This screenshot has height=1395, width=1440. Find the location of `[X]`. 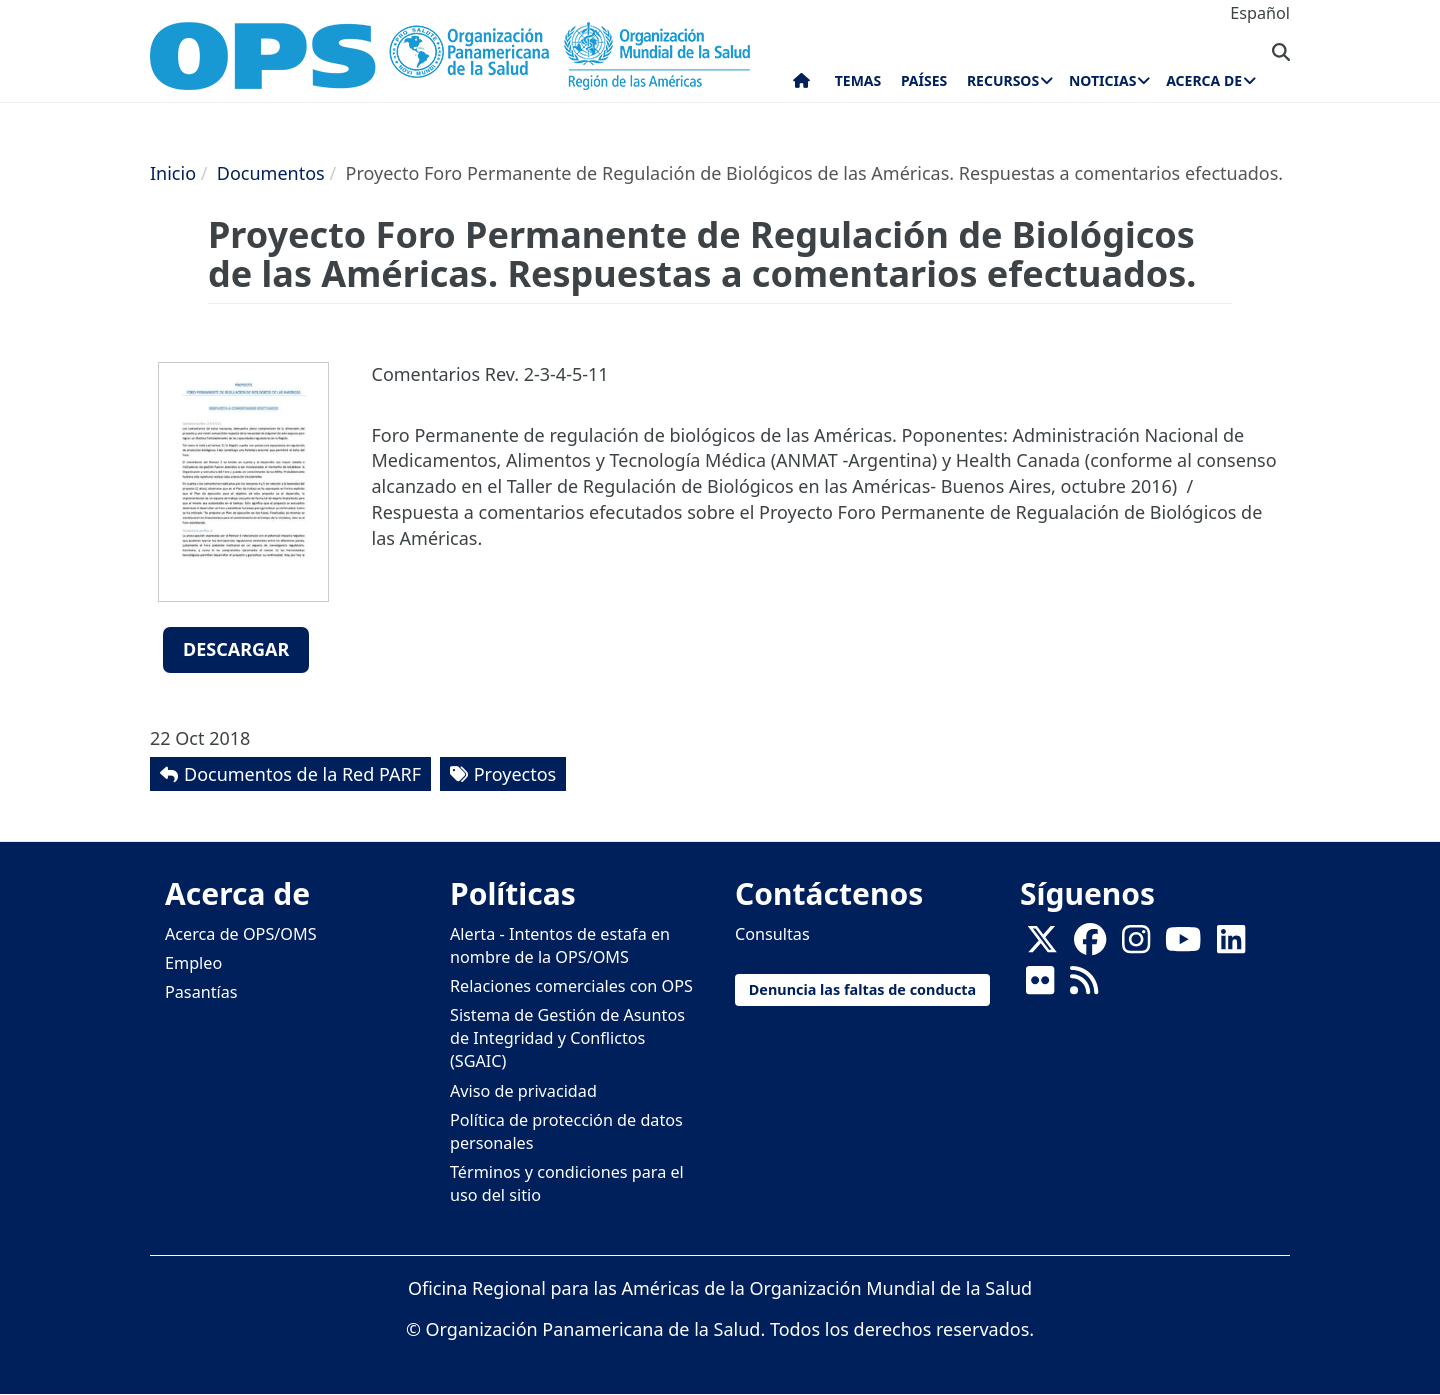

[X] is located at coordinates (1042, 945).